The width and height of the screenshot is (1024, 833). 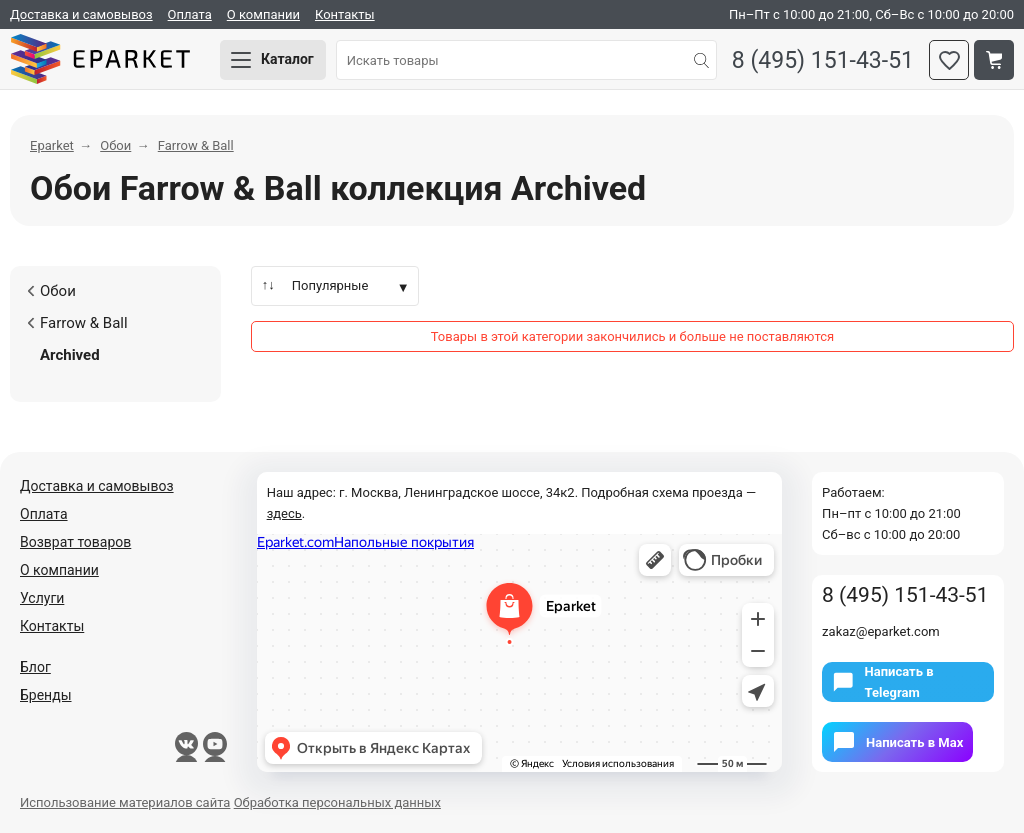 I want to click on zakaz@eparket.com, so click(x=881, y=631).